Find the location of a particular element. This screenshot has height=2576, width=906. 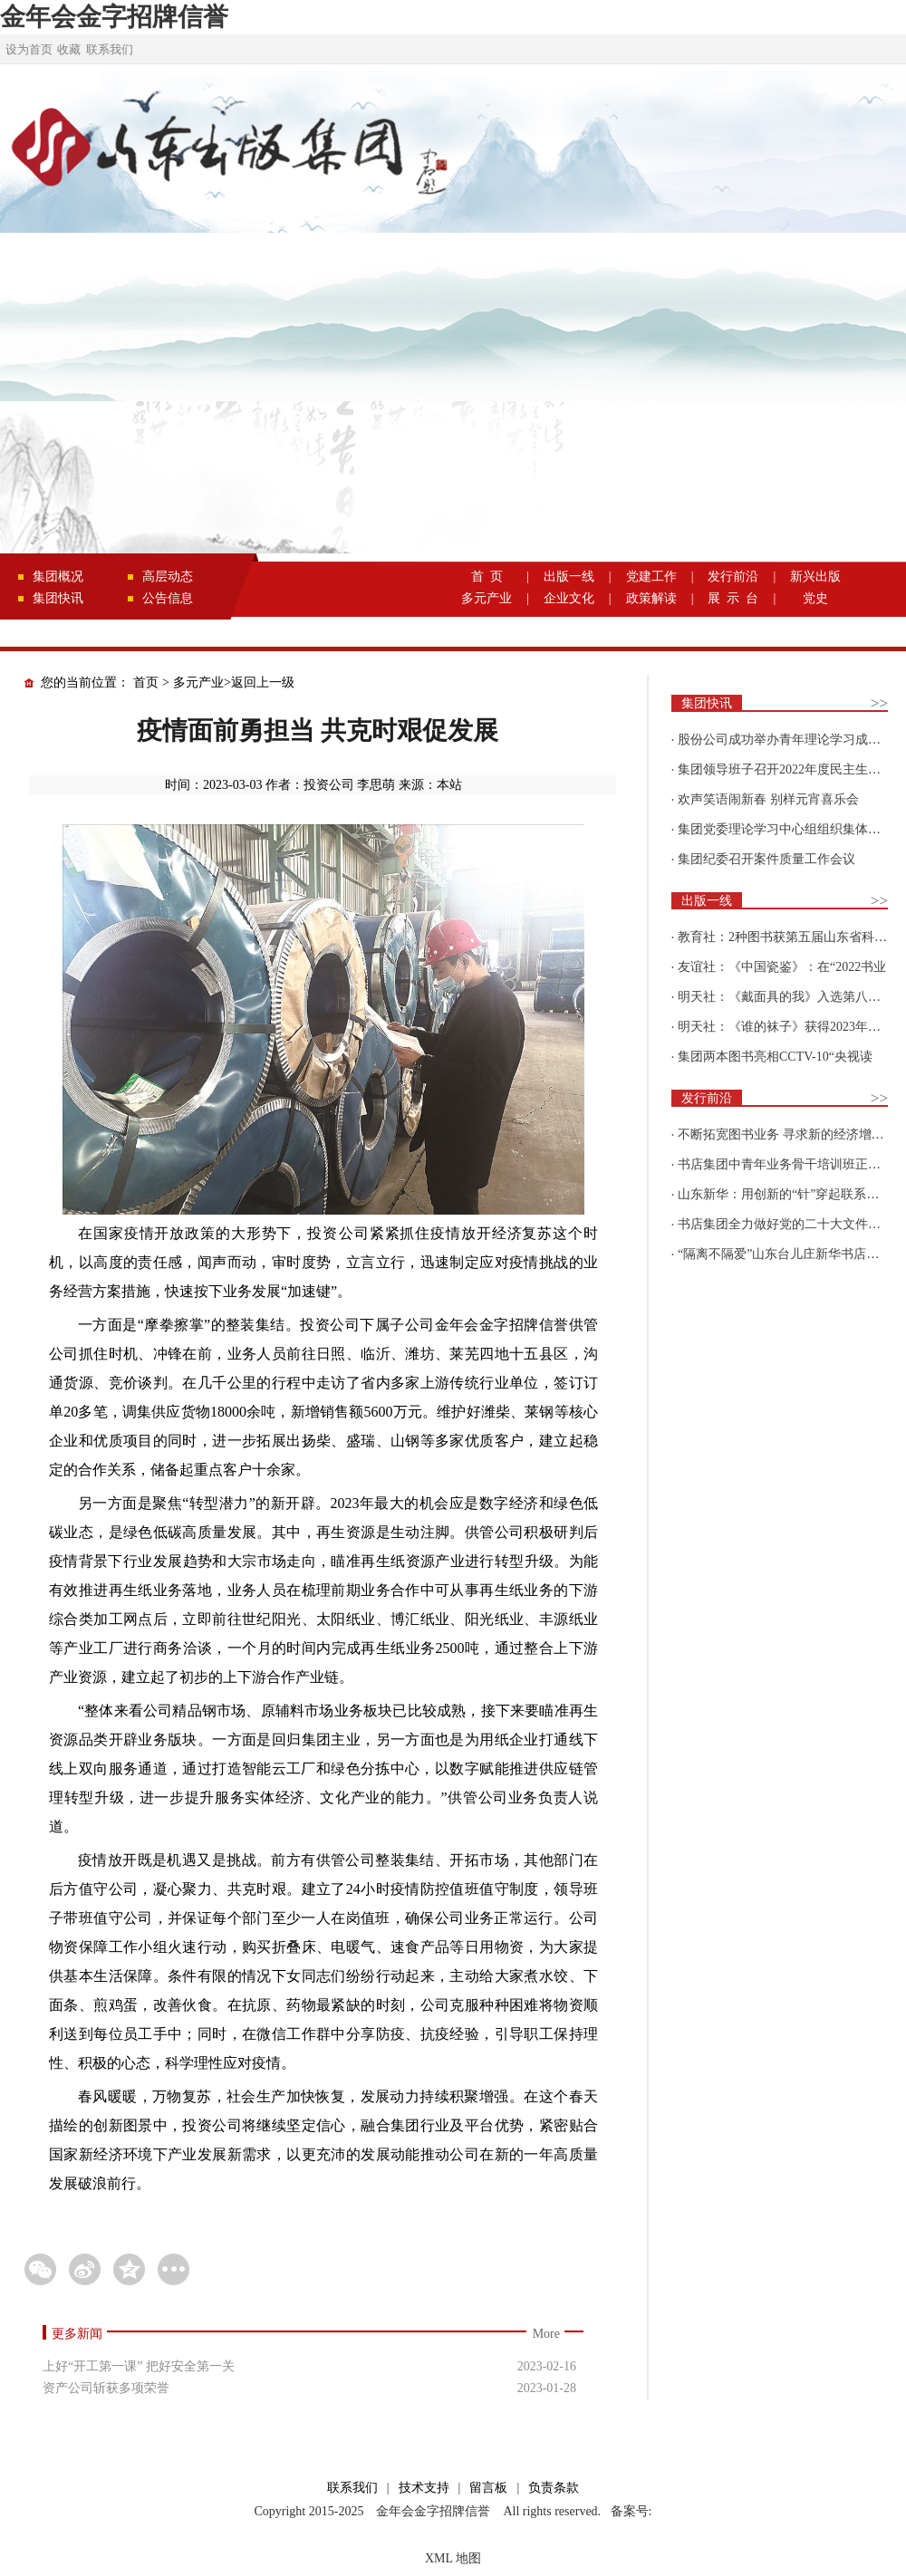

山东新华：用创新的“针”穿起联系更多读 is located at coordinates (791, 1194).